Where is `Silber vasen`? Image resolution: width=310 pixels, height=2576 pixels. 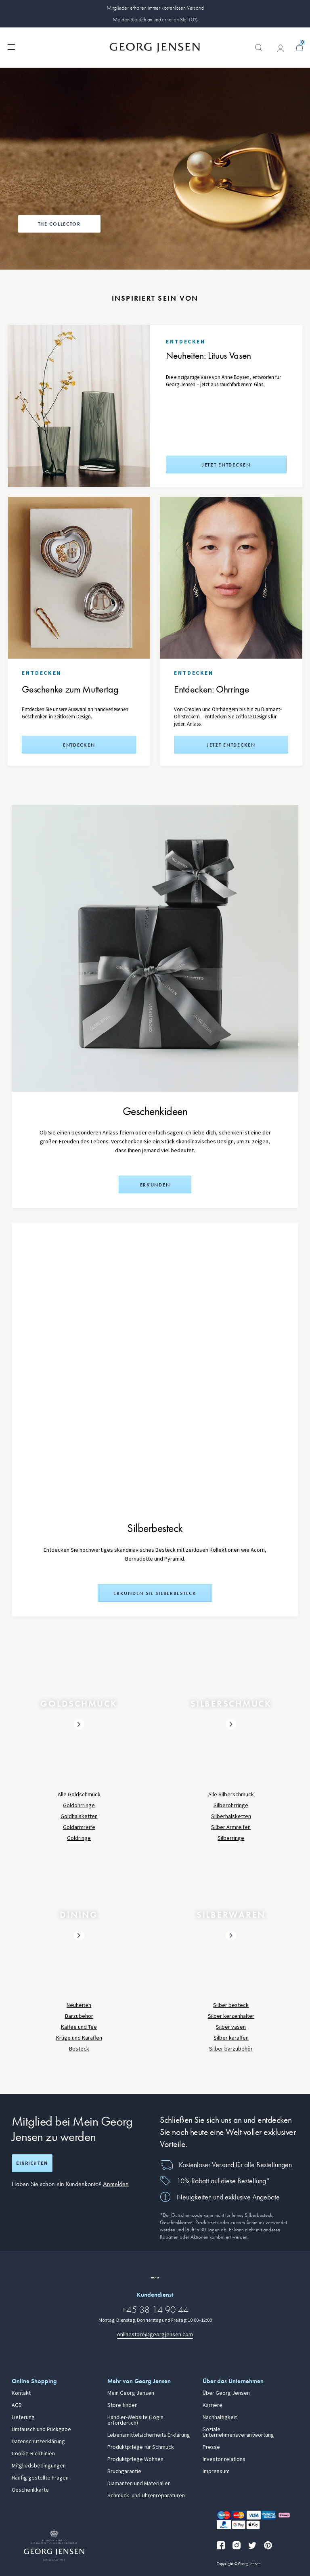
Silber vasen is located at coordinates (231, 2027).